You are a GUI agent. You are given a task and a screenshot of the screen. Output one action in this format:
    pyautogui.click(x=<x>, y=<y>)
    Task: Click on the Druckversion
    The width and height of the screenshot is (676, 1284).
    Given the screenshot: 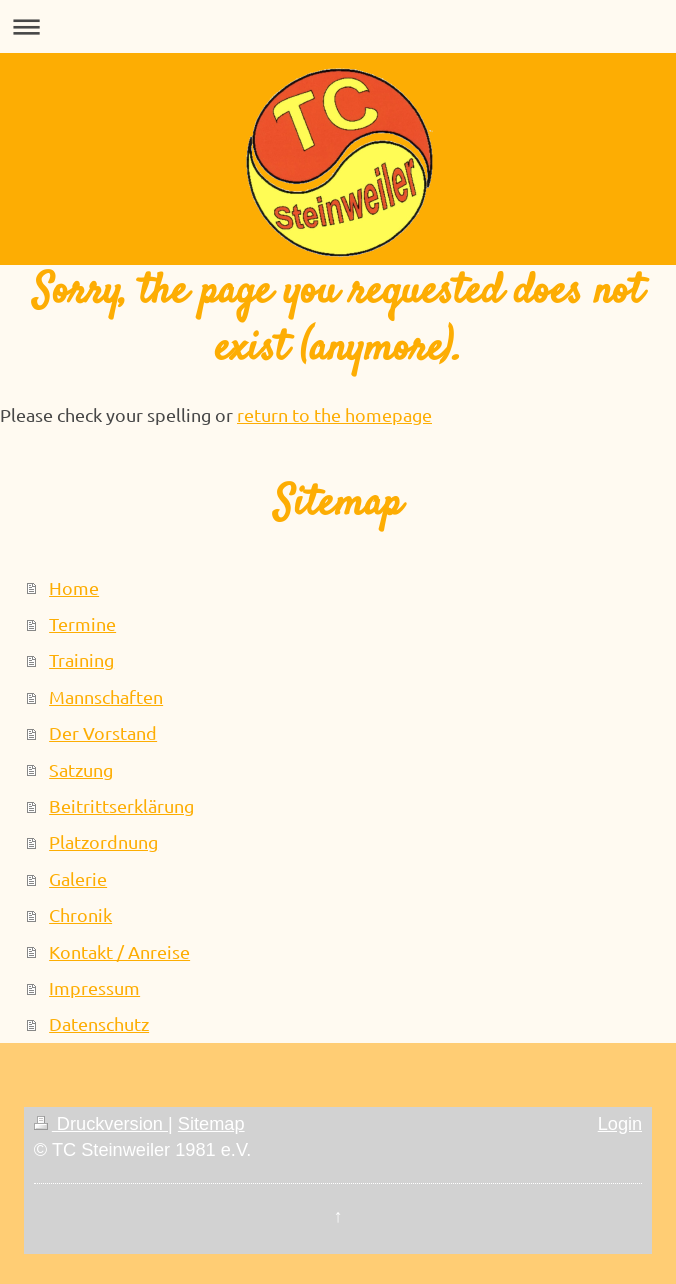 What is the action you would take?
    pyautogui.click(x=101, y=1124)
    